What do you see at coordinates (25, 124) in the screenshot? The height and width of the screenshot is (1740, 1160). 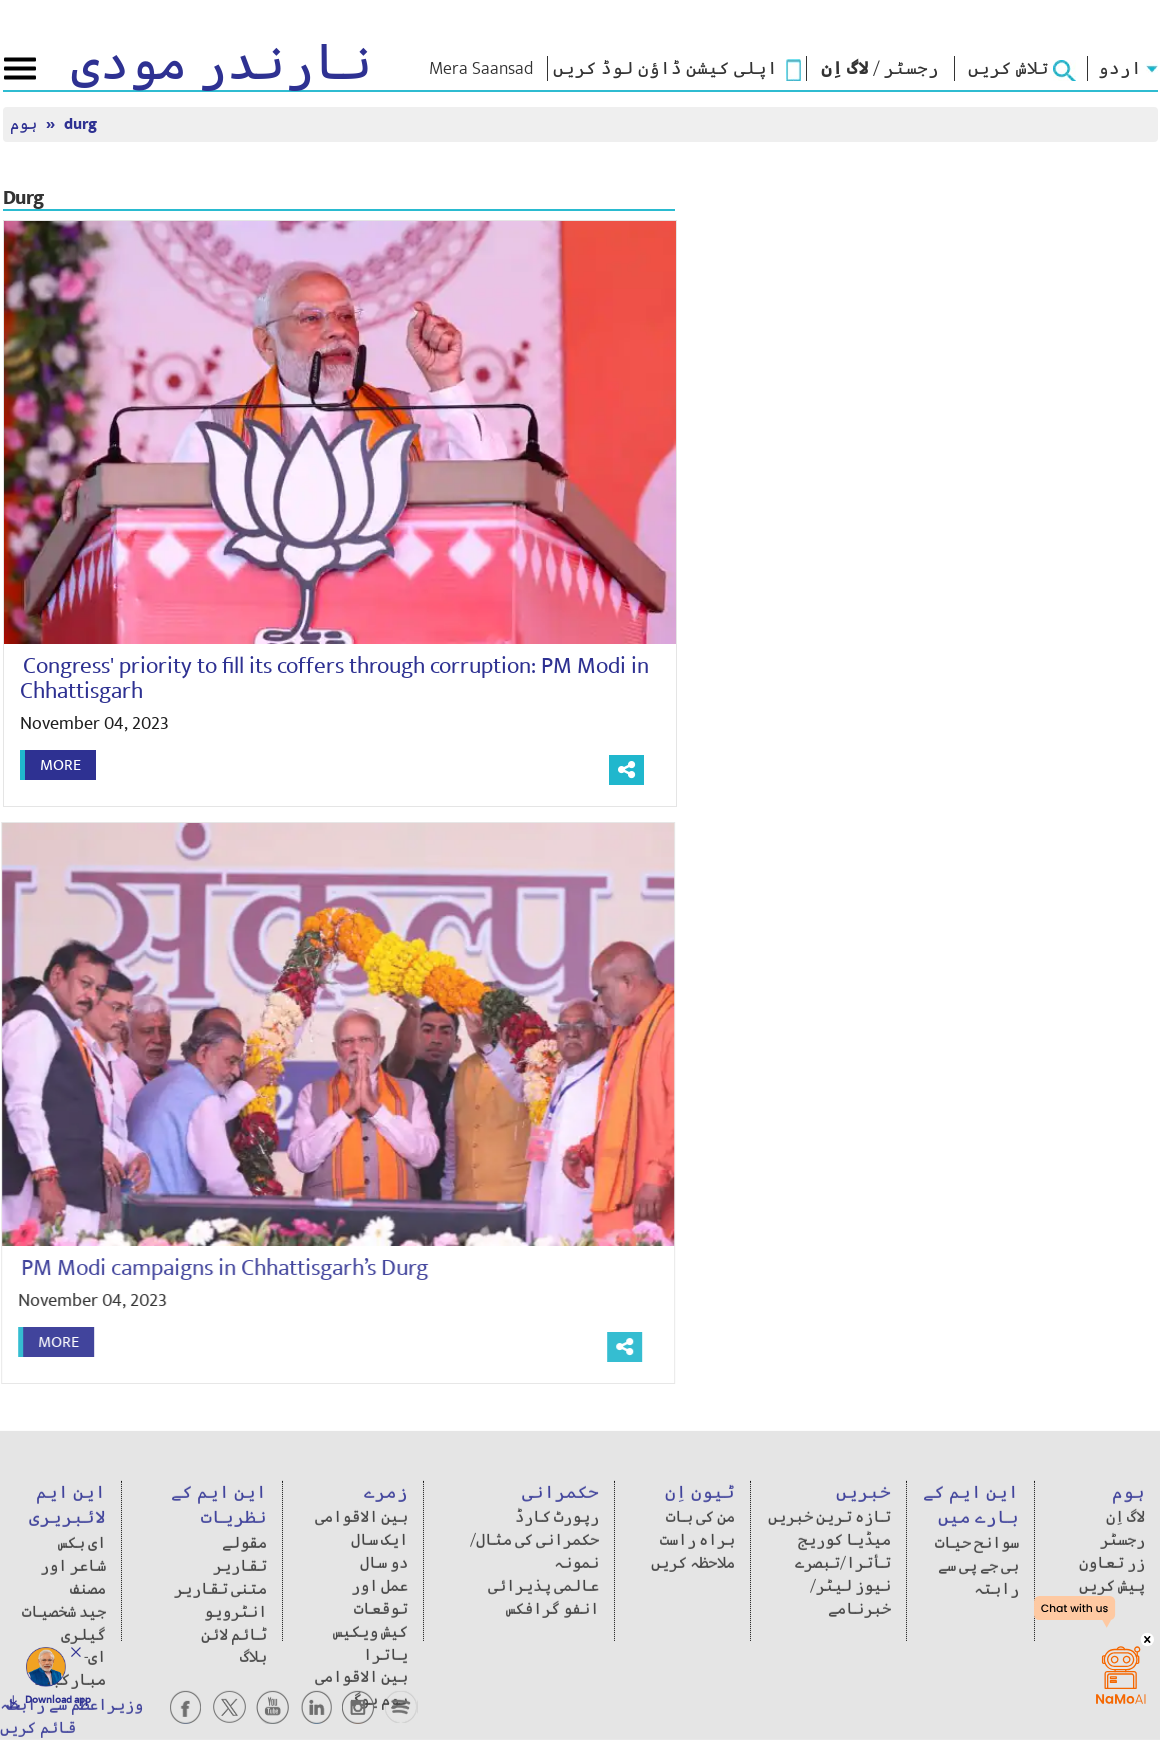 I see `ہوم` at bounding box center [25, 124].